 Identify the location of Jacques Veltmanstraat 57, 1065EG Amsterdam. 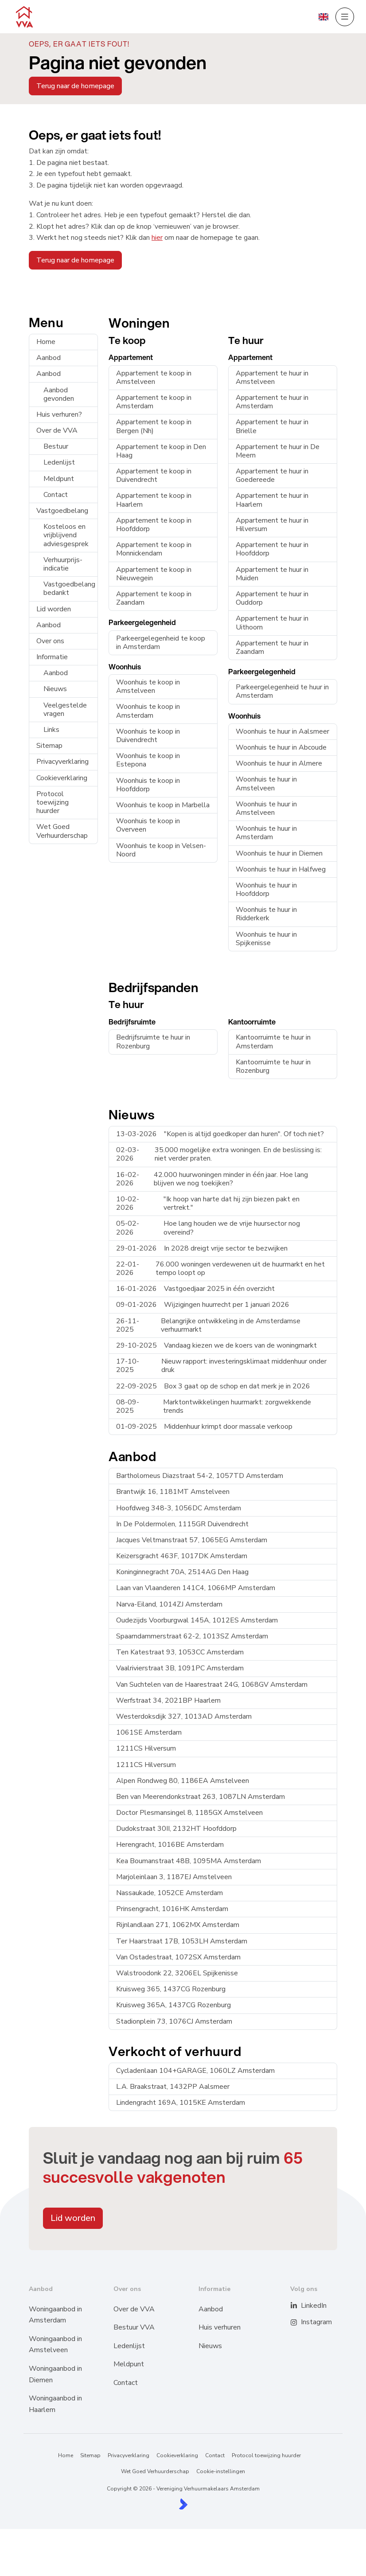
(191, 1540).